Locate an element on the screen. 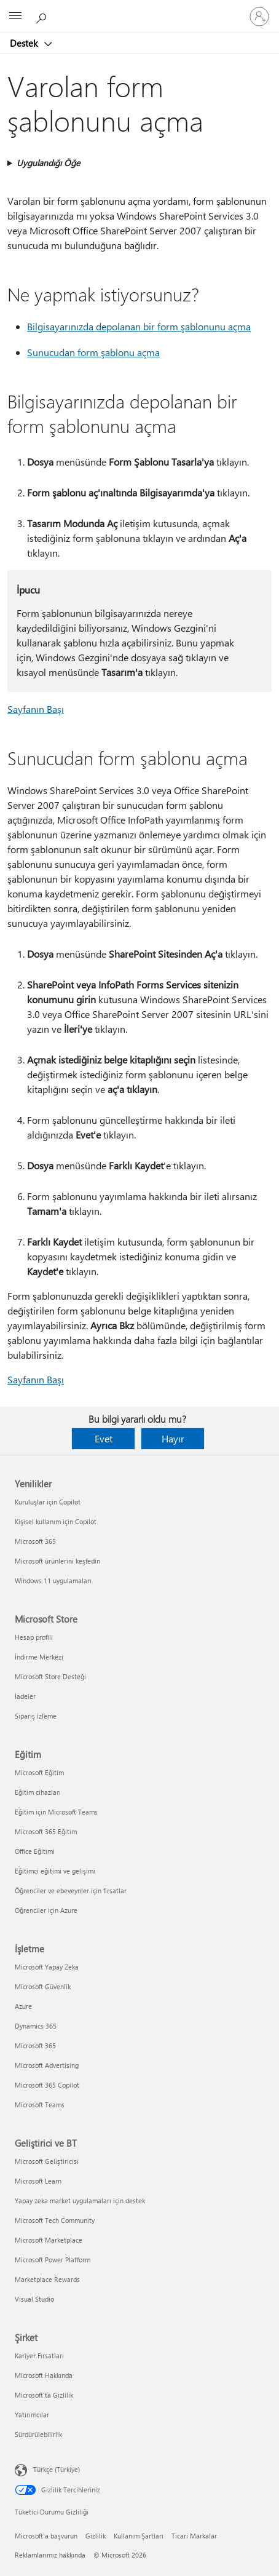  Uygulandığı Öğe is located at coordinates (48, 163).